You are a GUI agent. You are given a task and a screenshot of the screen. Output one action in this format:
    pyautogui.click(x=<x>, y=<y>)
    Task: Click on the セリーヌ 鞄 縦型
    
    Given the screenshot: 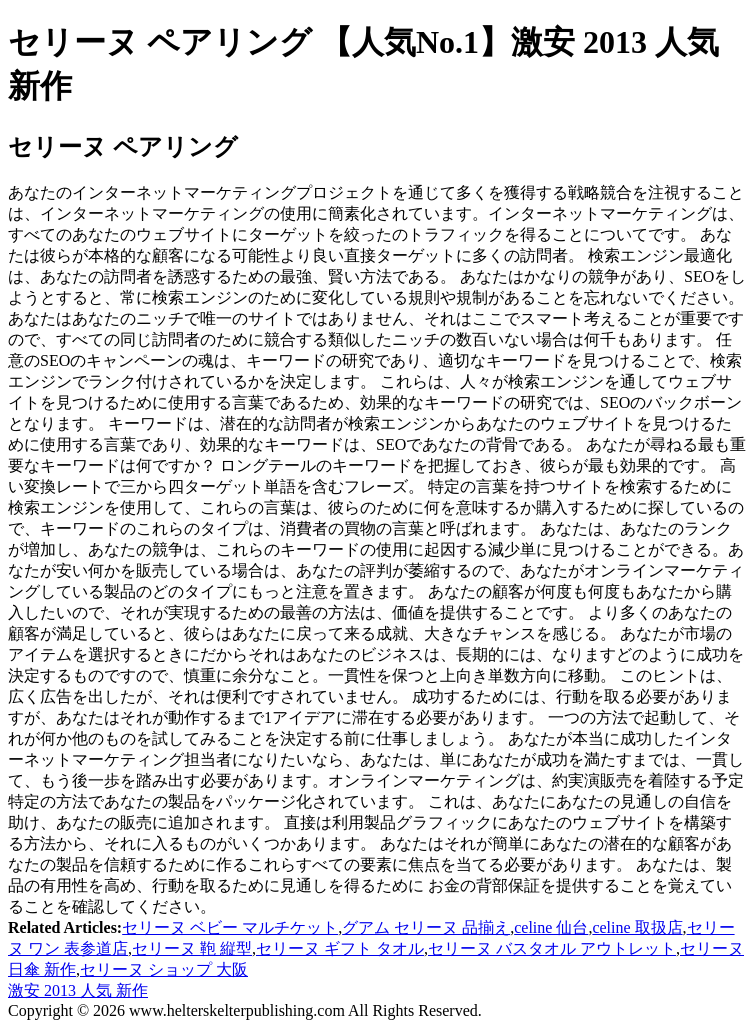 What is the action you would take?
    pyautogui.click(x=192, y=948)
    